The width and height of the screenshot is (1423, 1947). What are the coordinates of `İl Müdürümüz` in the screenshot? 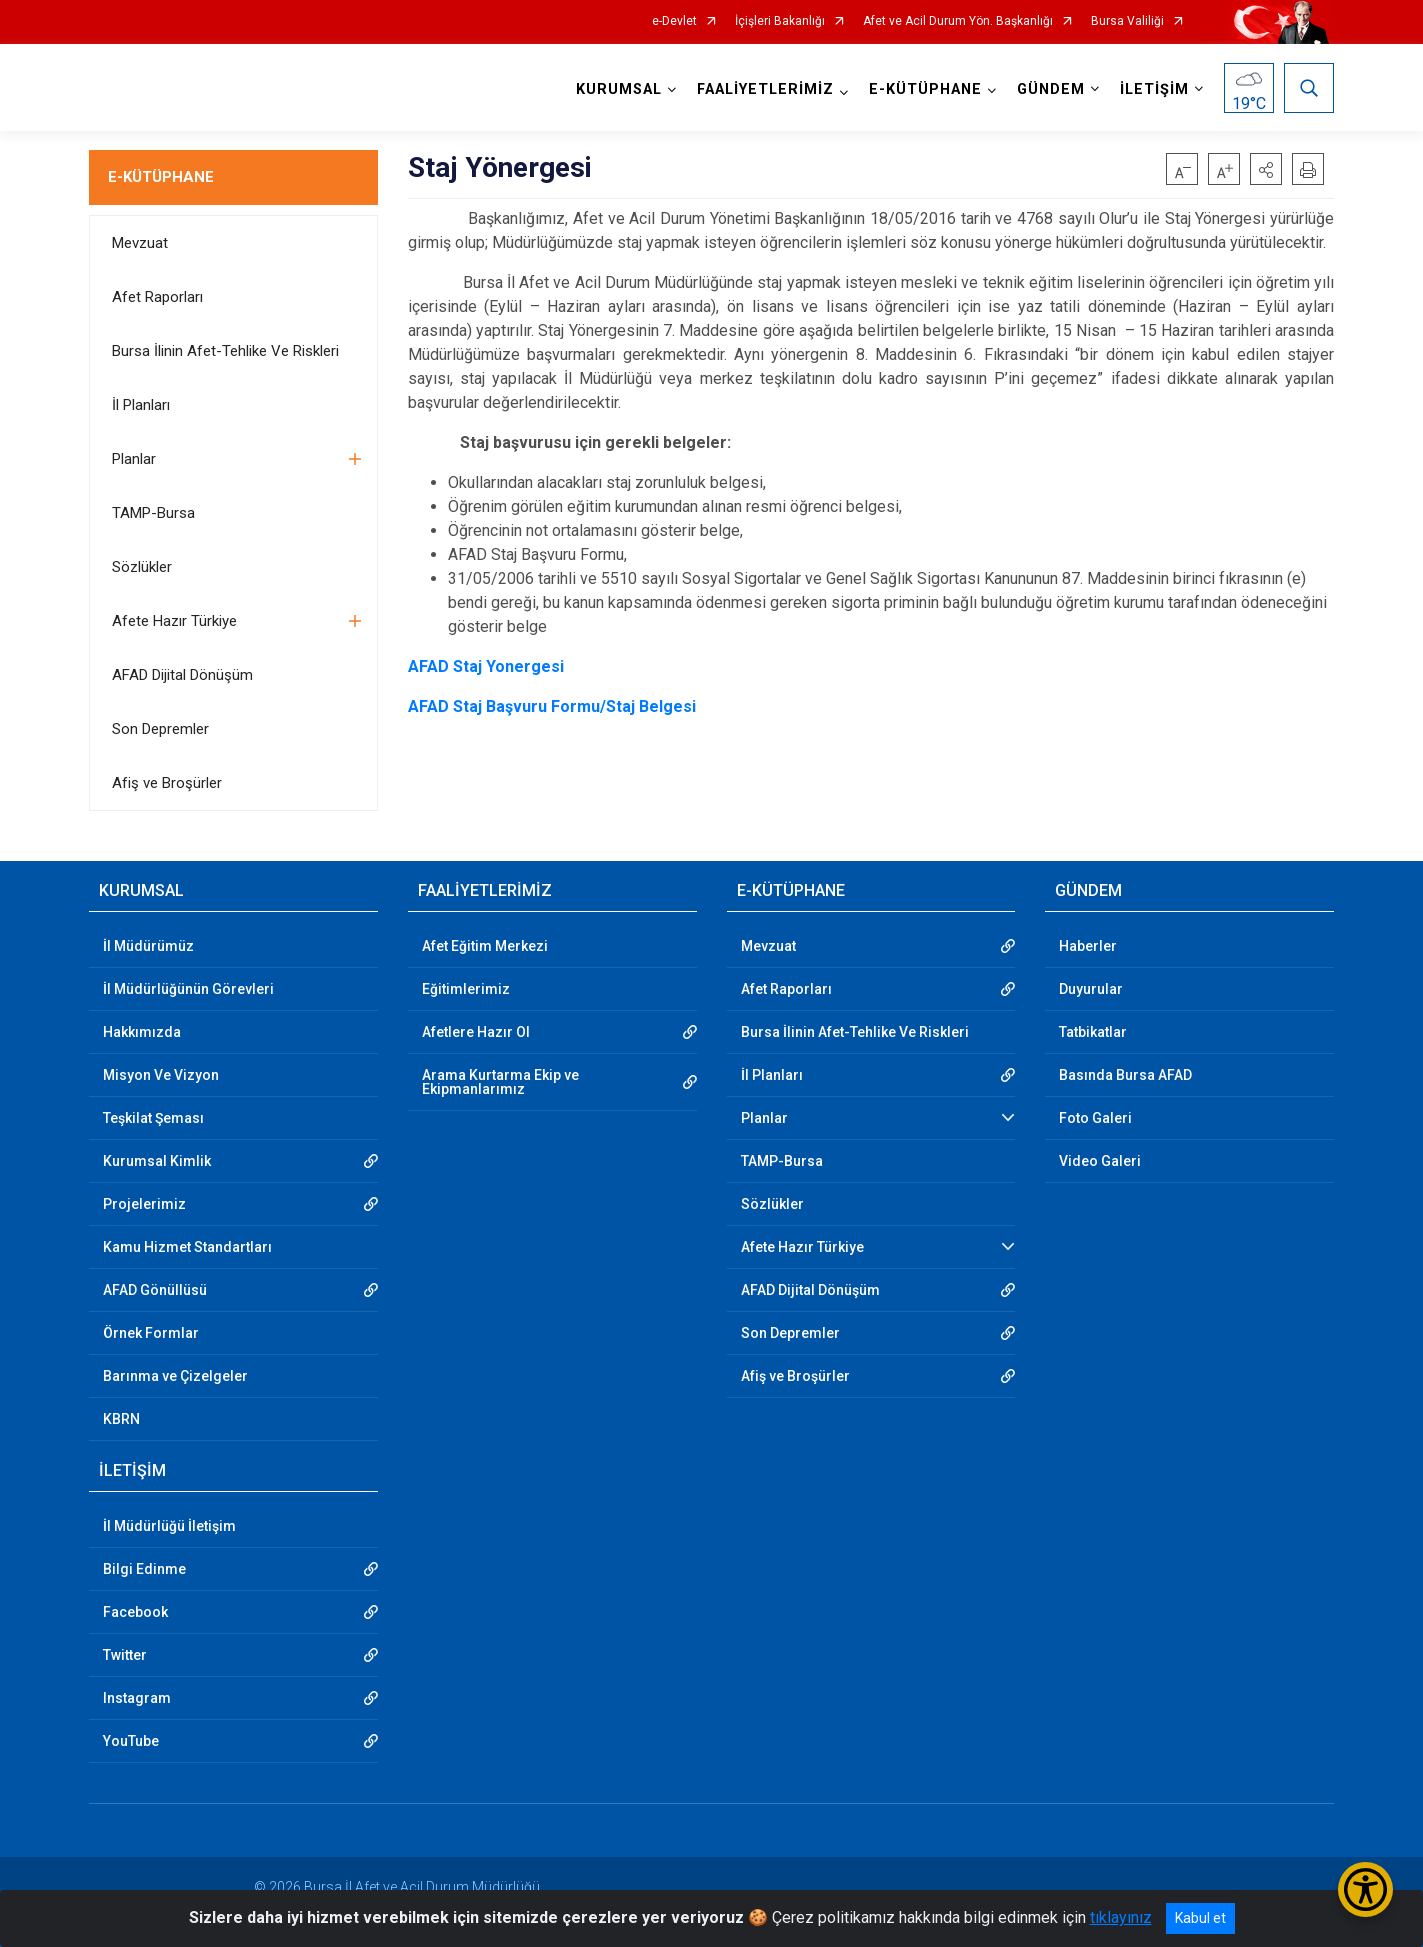 It's located at (148, 946).